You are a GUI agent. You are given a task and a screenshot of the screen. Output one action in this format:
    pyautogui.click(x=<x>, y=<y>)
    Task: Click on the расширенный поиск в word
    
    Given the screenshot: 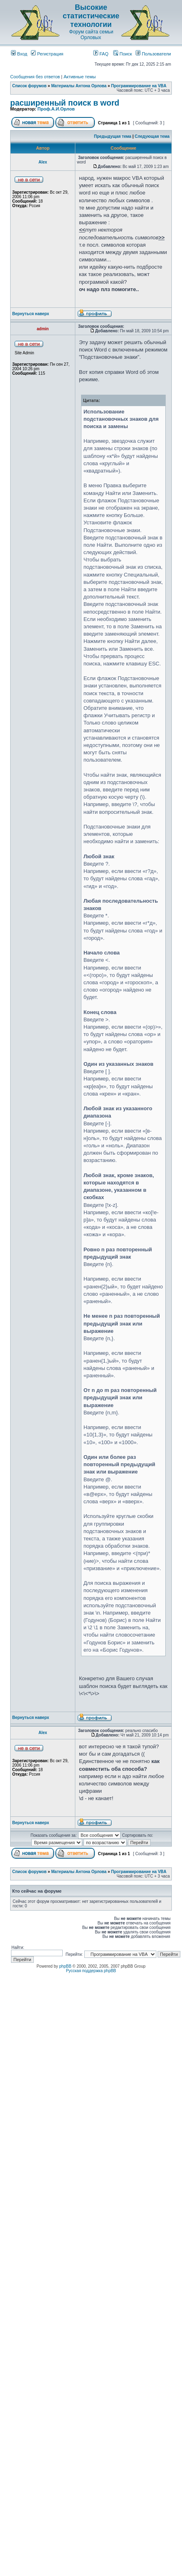 What is the action you would take?
    pyautogui.click(x=64, y=102)
    